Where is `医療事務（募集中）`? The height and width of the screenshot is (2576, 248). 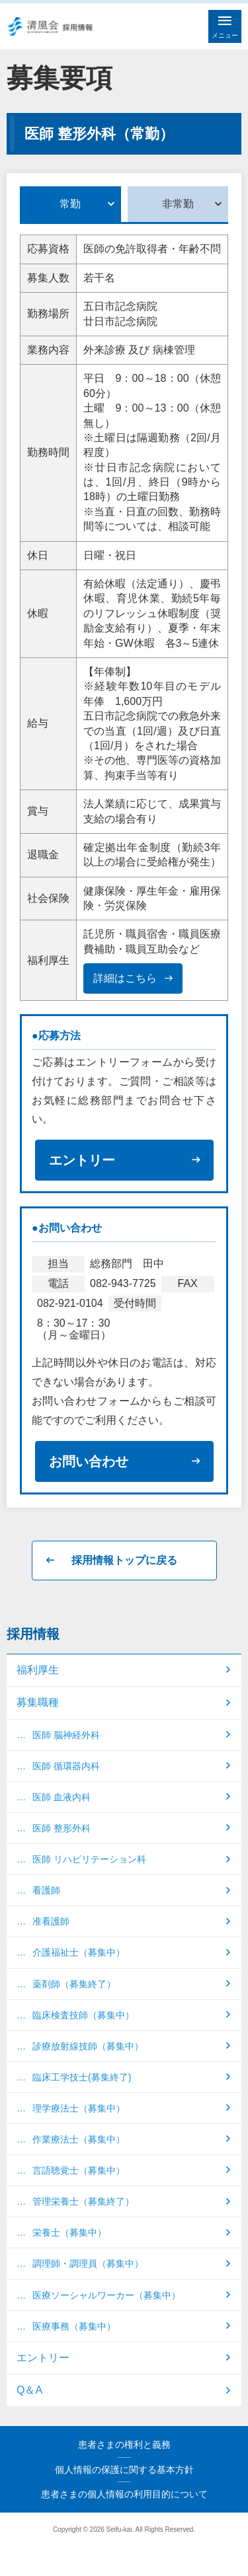
医療事務（募集中） is located at coordinates (74, 2326).